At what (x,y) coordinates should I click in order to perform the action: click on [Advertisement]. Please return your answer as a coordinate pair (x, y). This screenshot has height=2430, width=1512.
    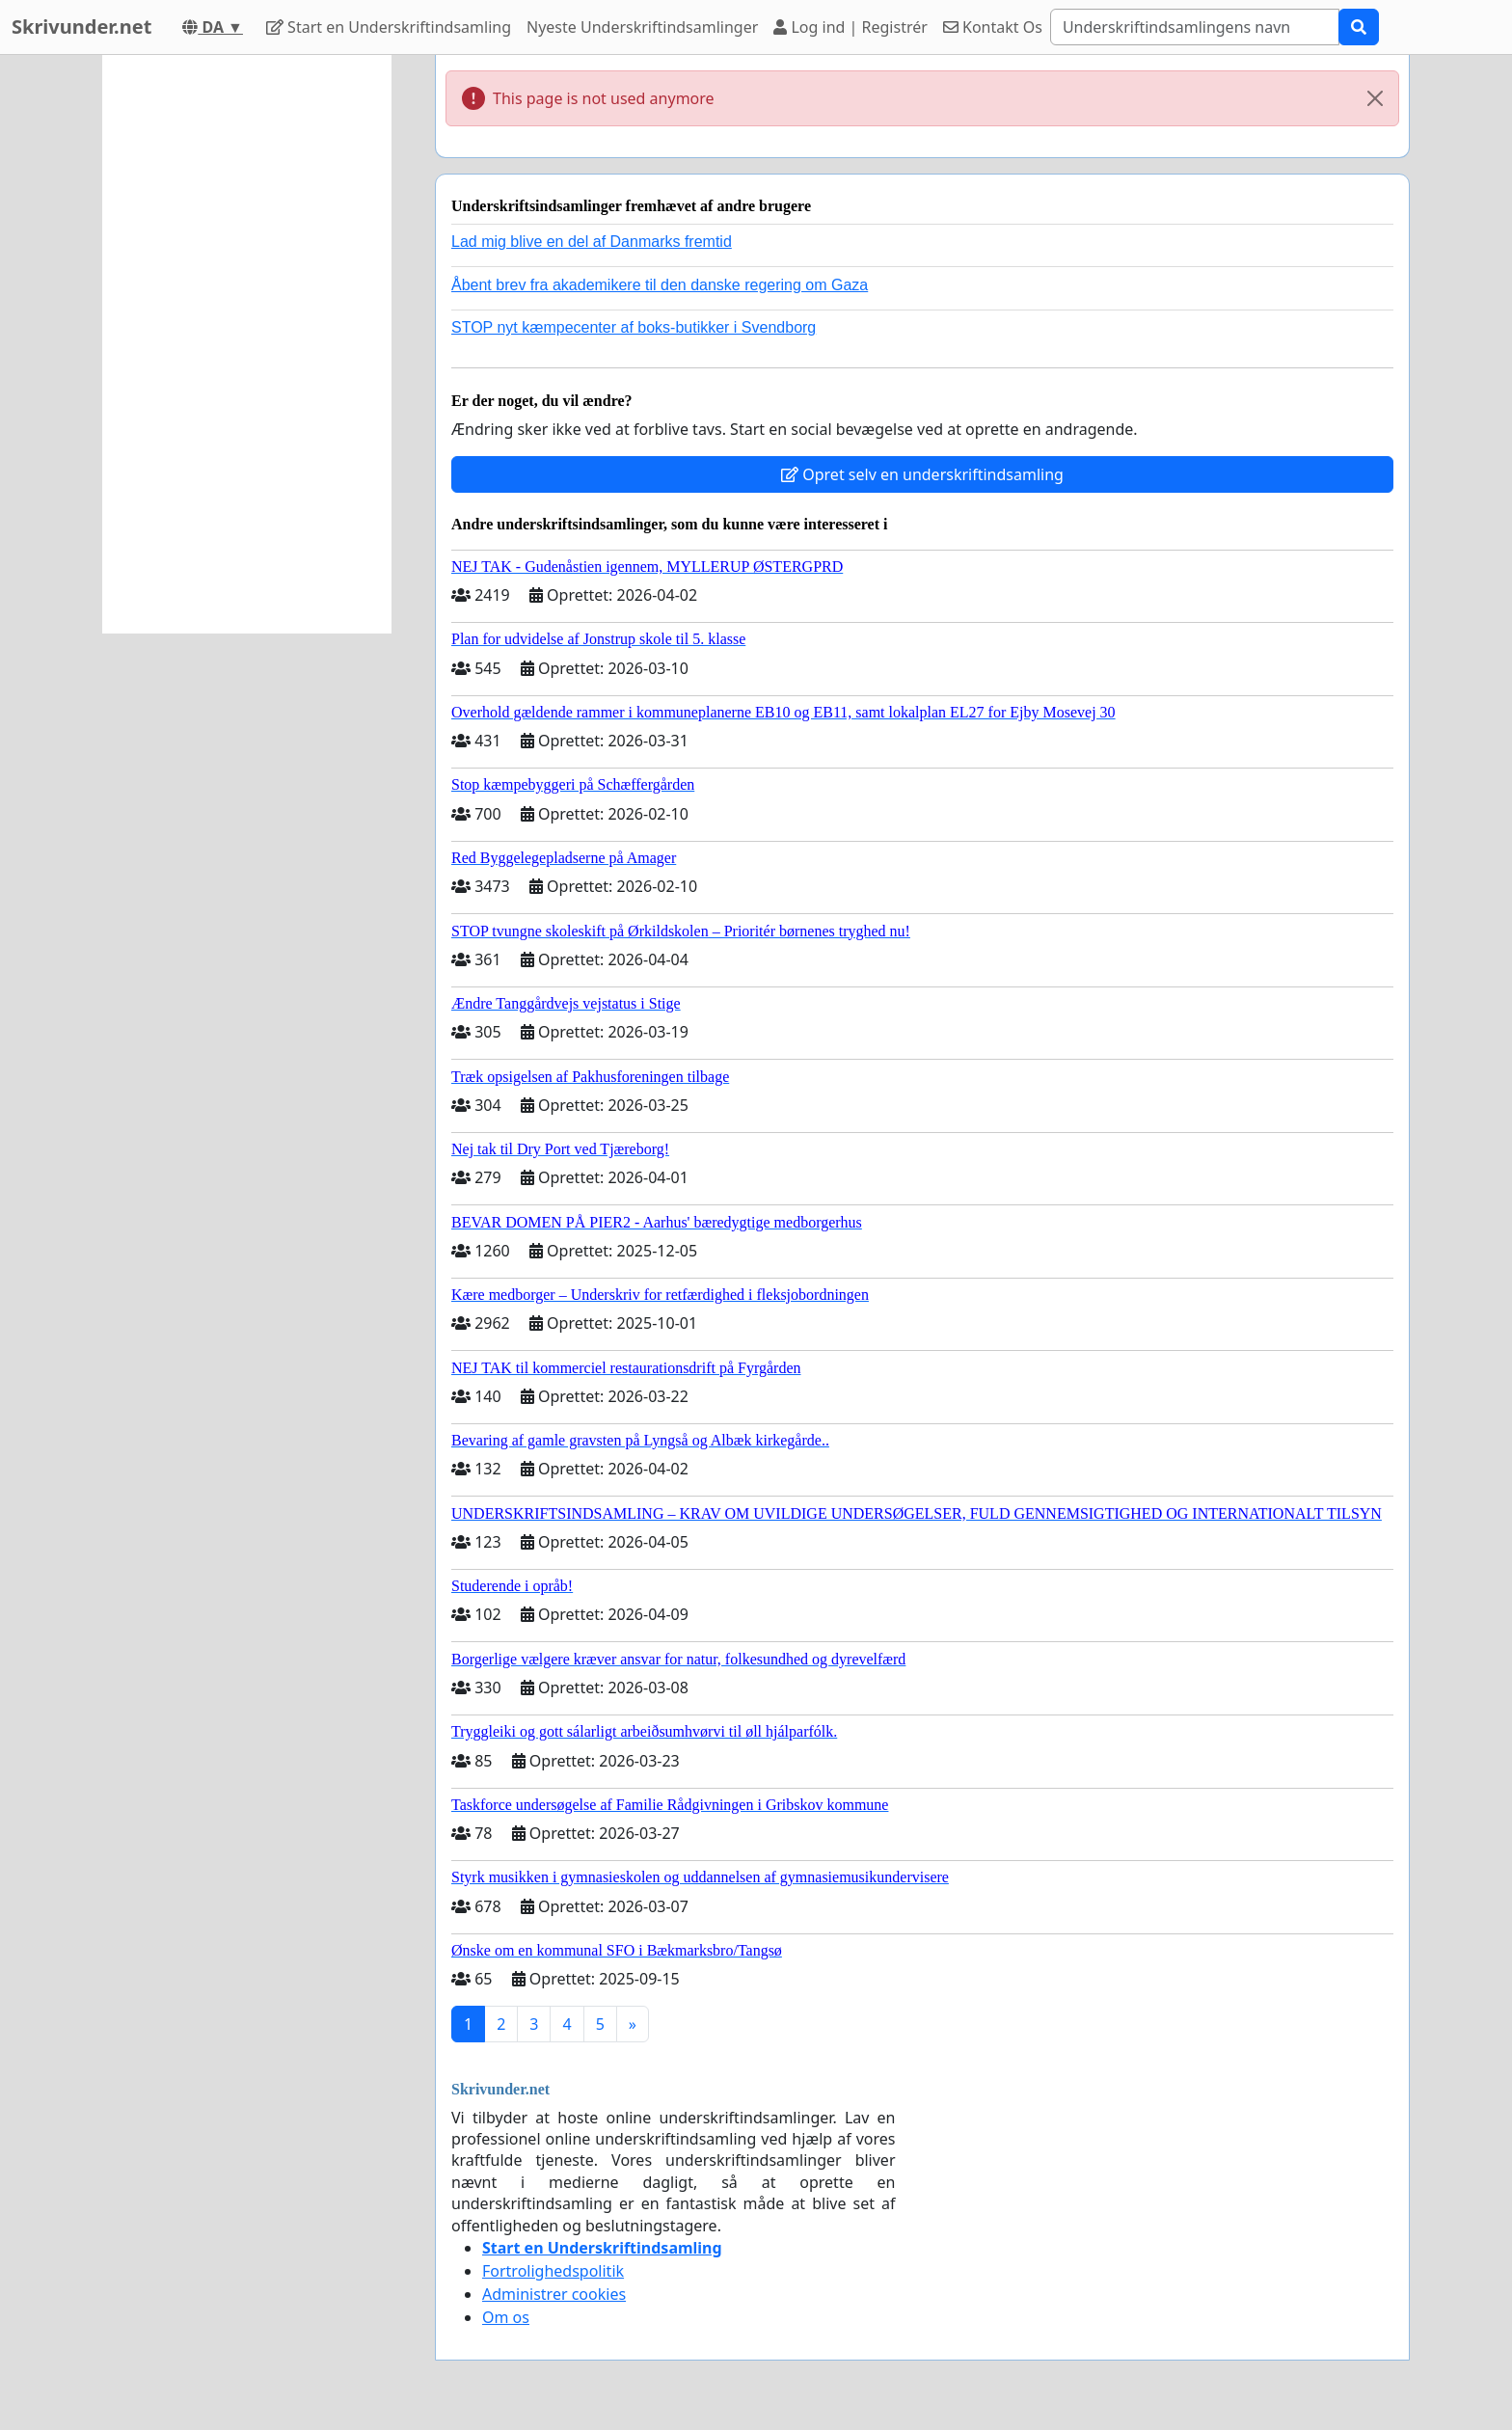
    Looking at the image, I should click on (247, 344).